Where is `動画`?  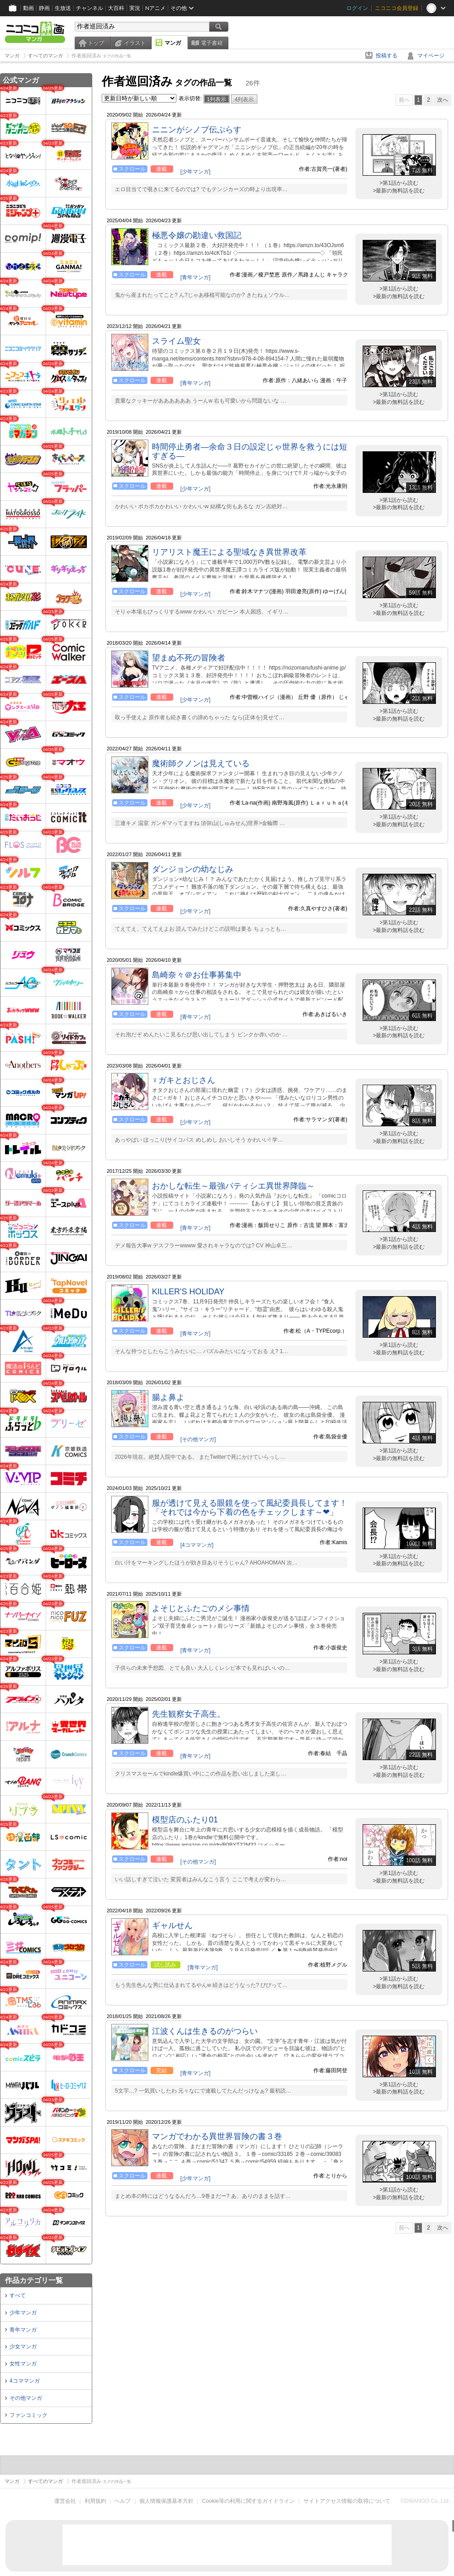 動画 is located at coordinates (28, 8).